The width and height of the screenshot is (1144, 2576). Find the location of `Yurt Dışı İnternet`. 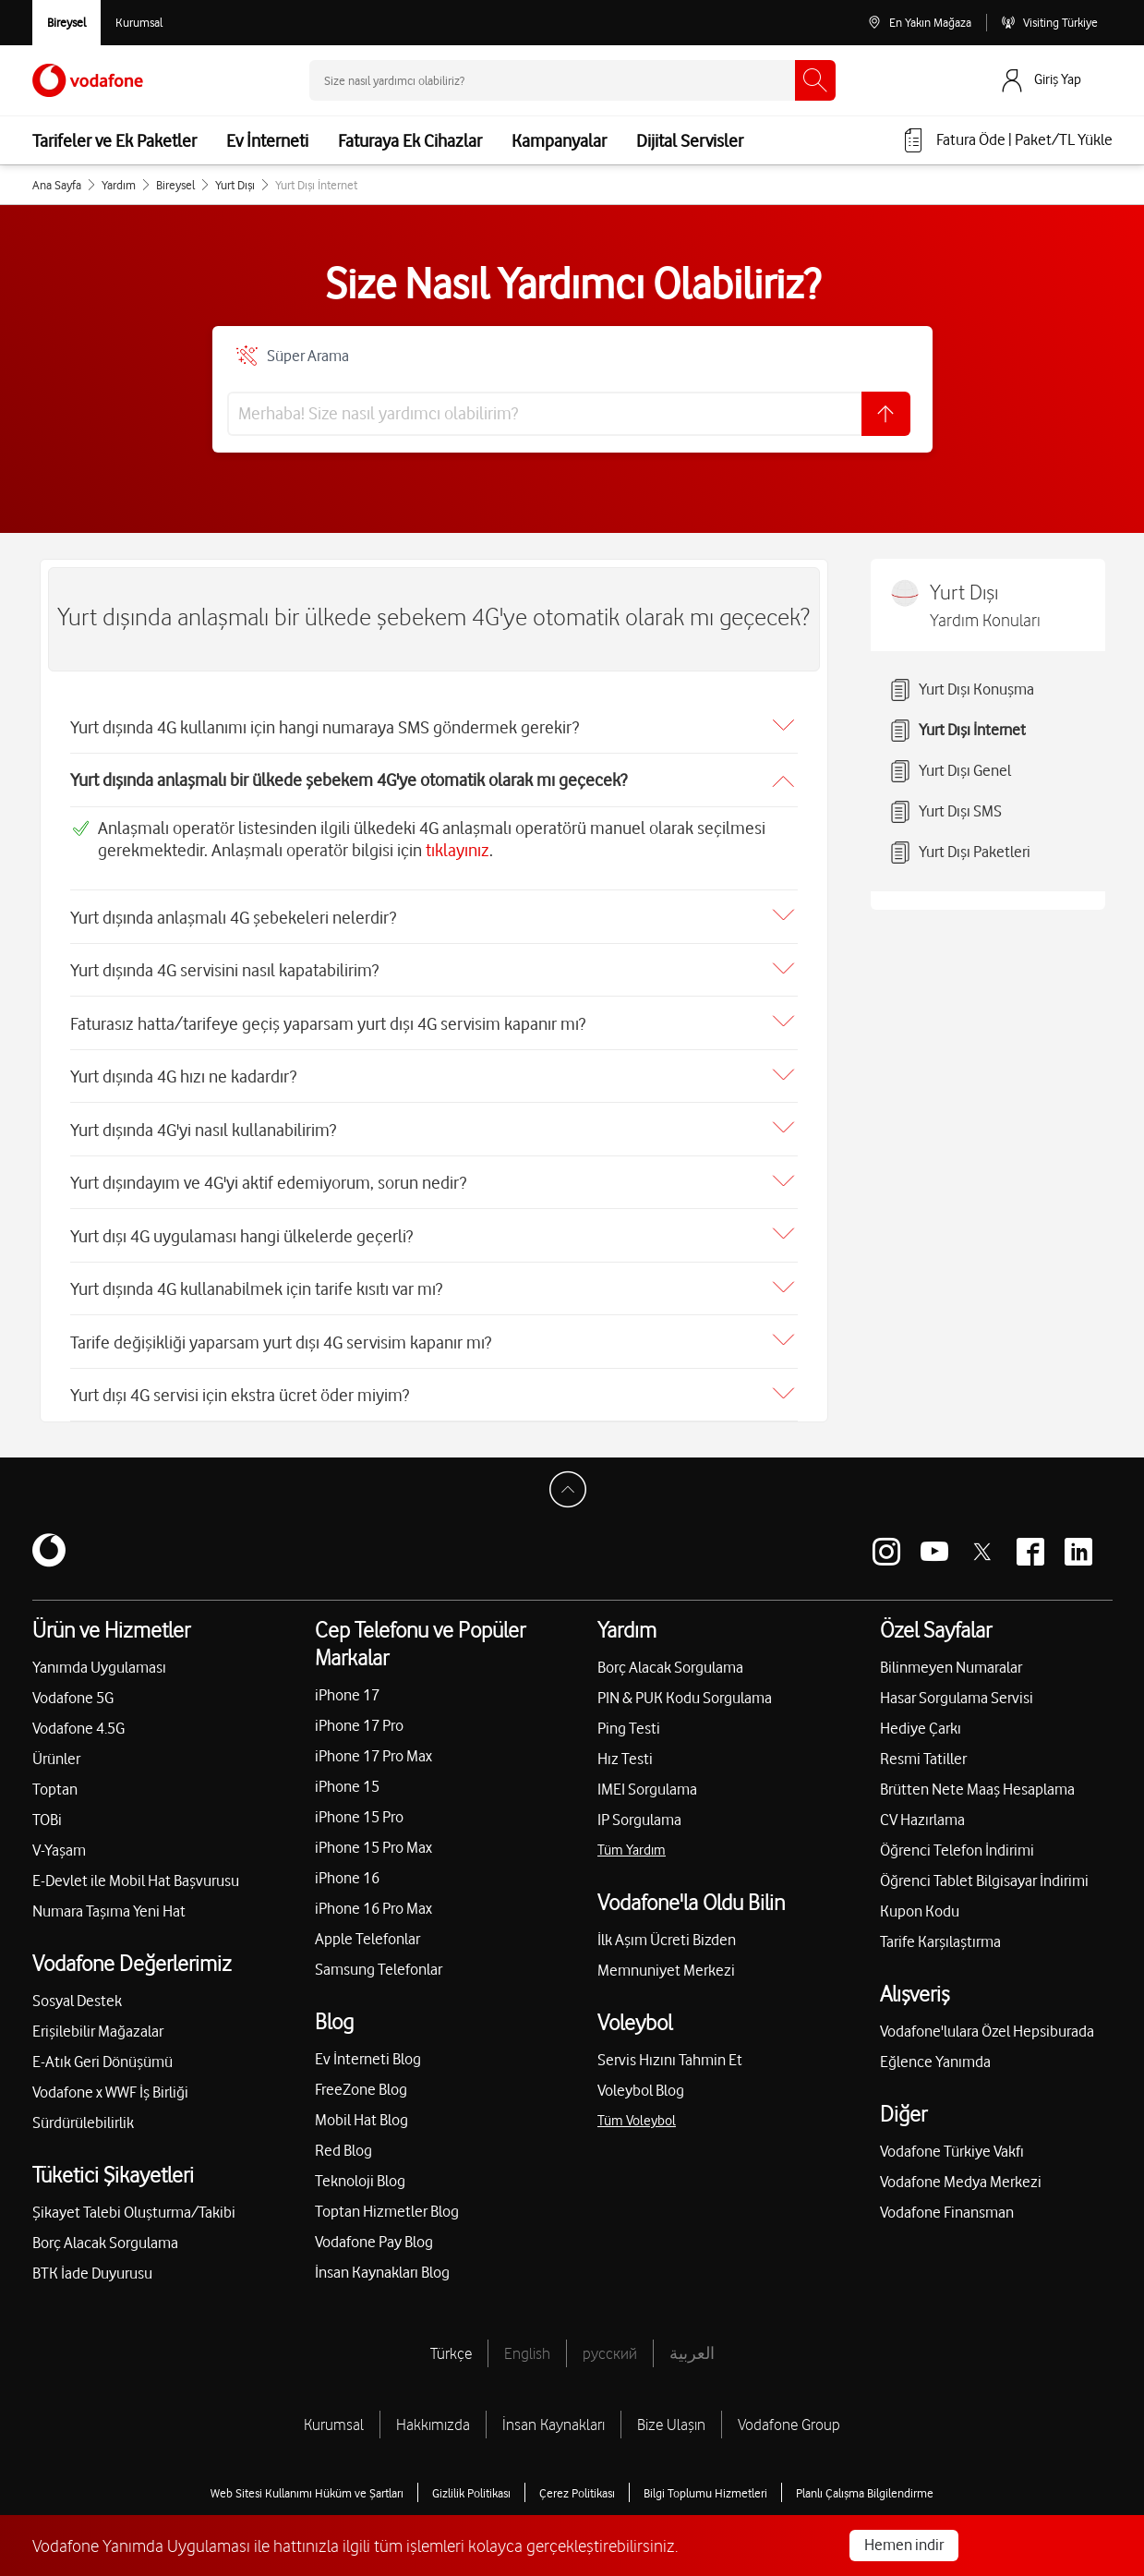

Yurt Dışı İnternet is located at coordinates (957, 731).